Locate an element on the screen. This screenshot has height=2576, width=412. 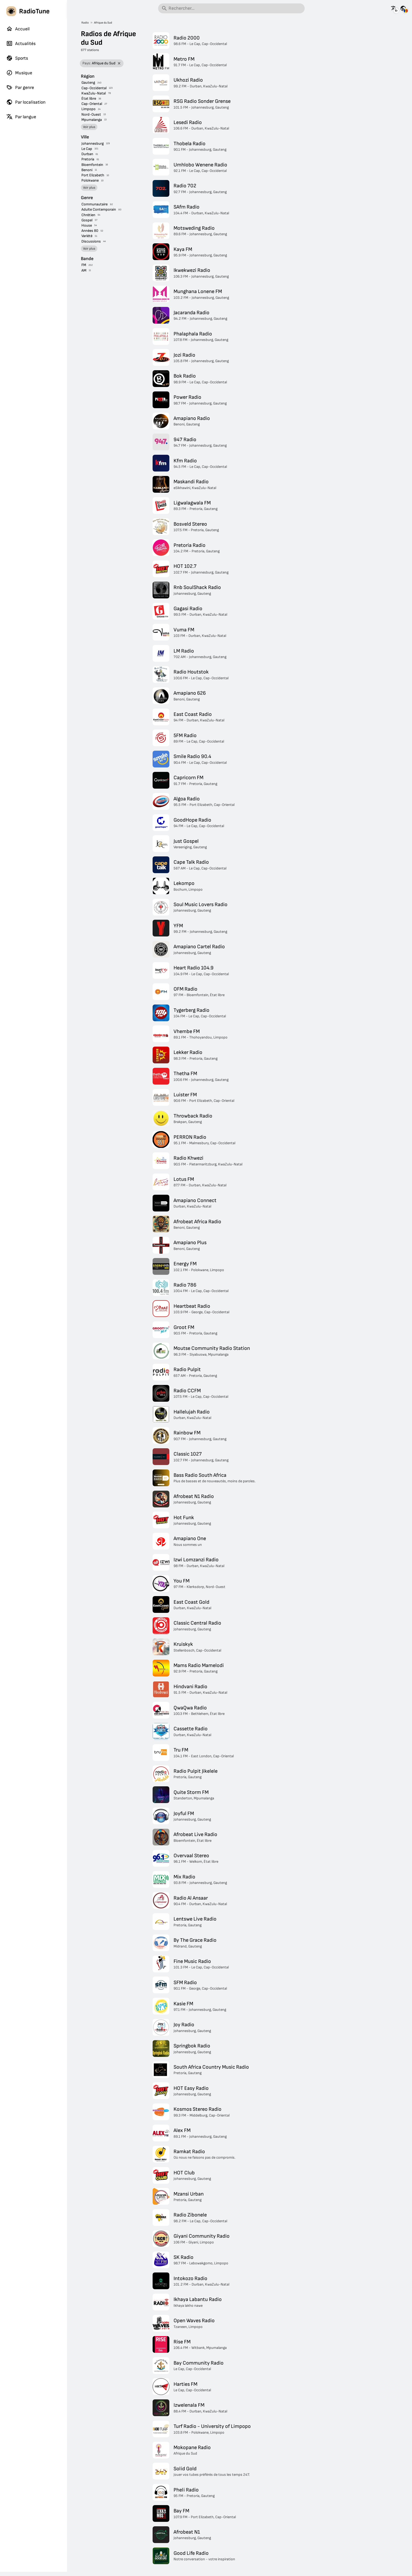
État libre is located at coordinates (88, 98).